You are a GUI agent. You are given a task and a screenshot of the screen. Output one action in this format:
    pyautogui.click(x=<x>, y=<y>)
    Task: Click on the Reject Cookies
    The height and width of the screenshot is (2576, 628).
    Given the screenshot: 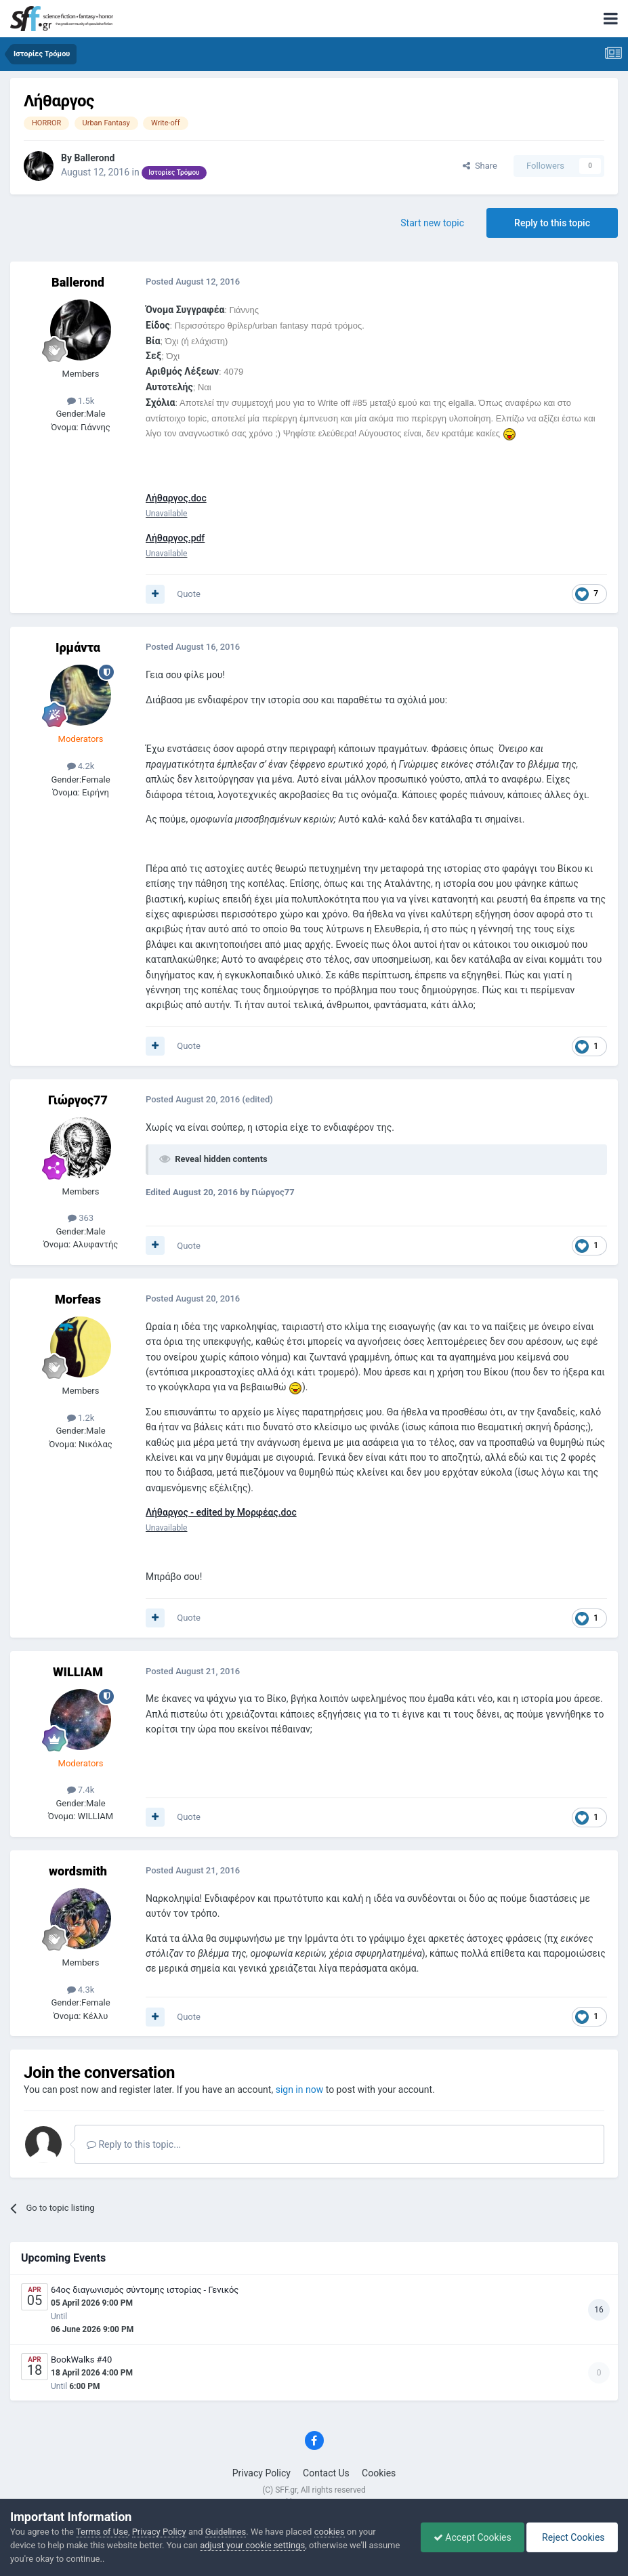 What is the action you would take?
    pyautogui.click(x=571, y=2537)
    